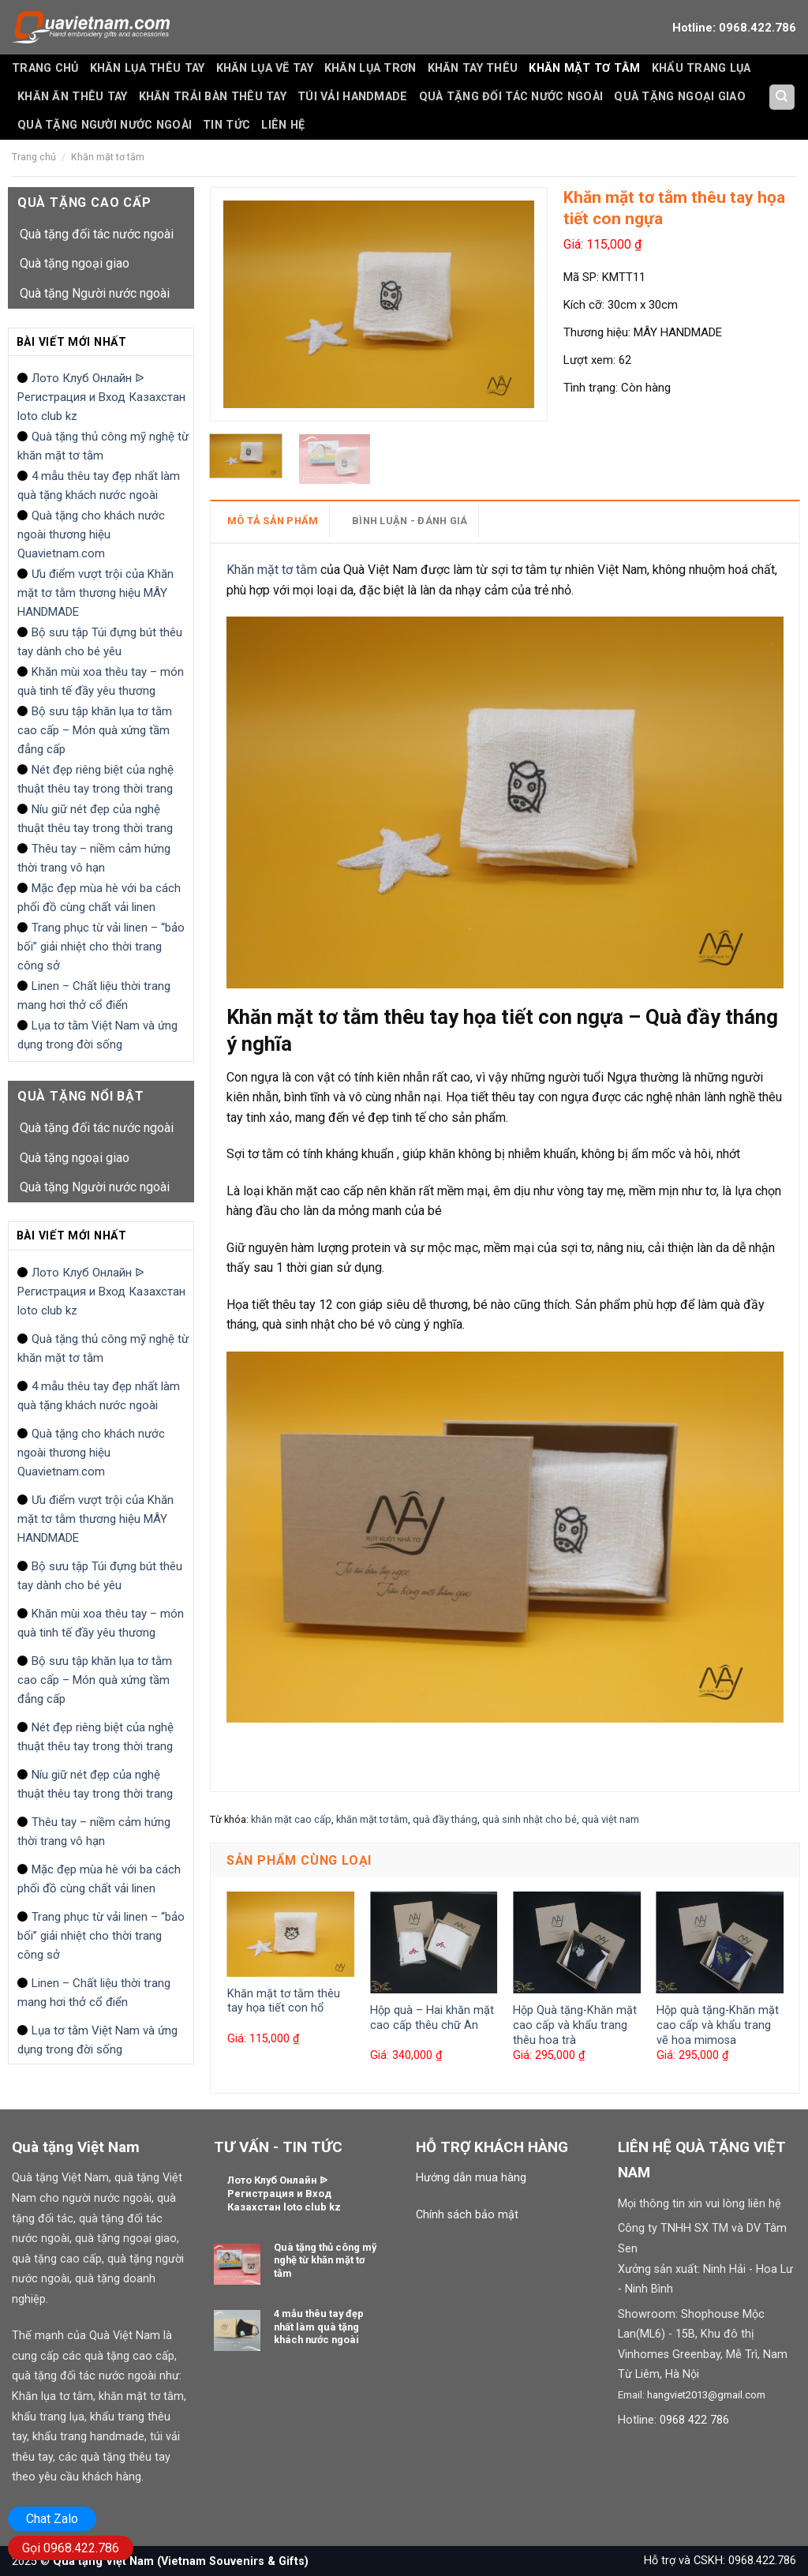 This screenshot has width=808, height=2576. I want to click on Khăn mặt tơ tằm, so click(584, 68).